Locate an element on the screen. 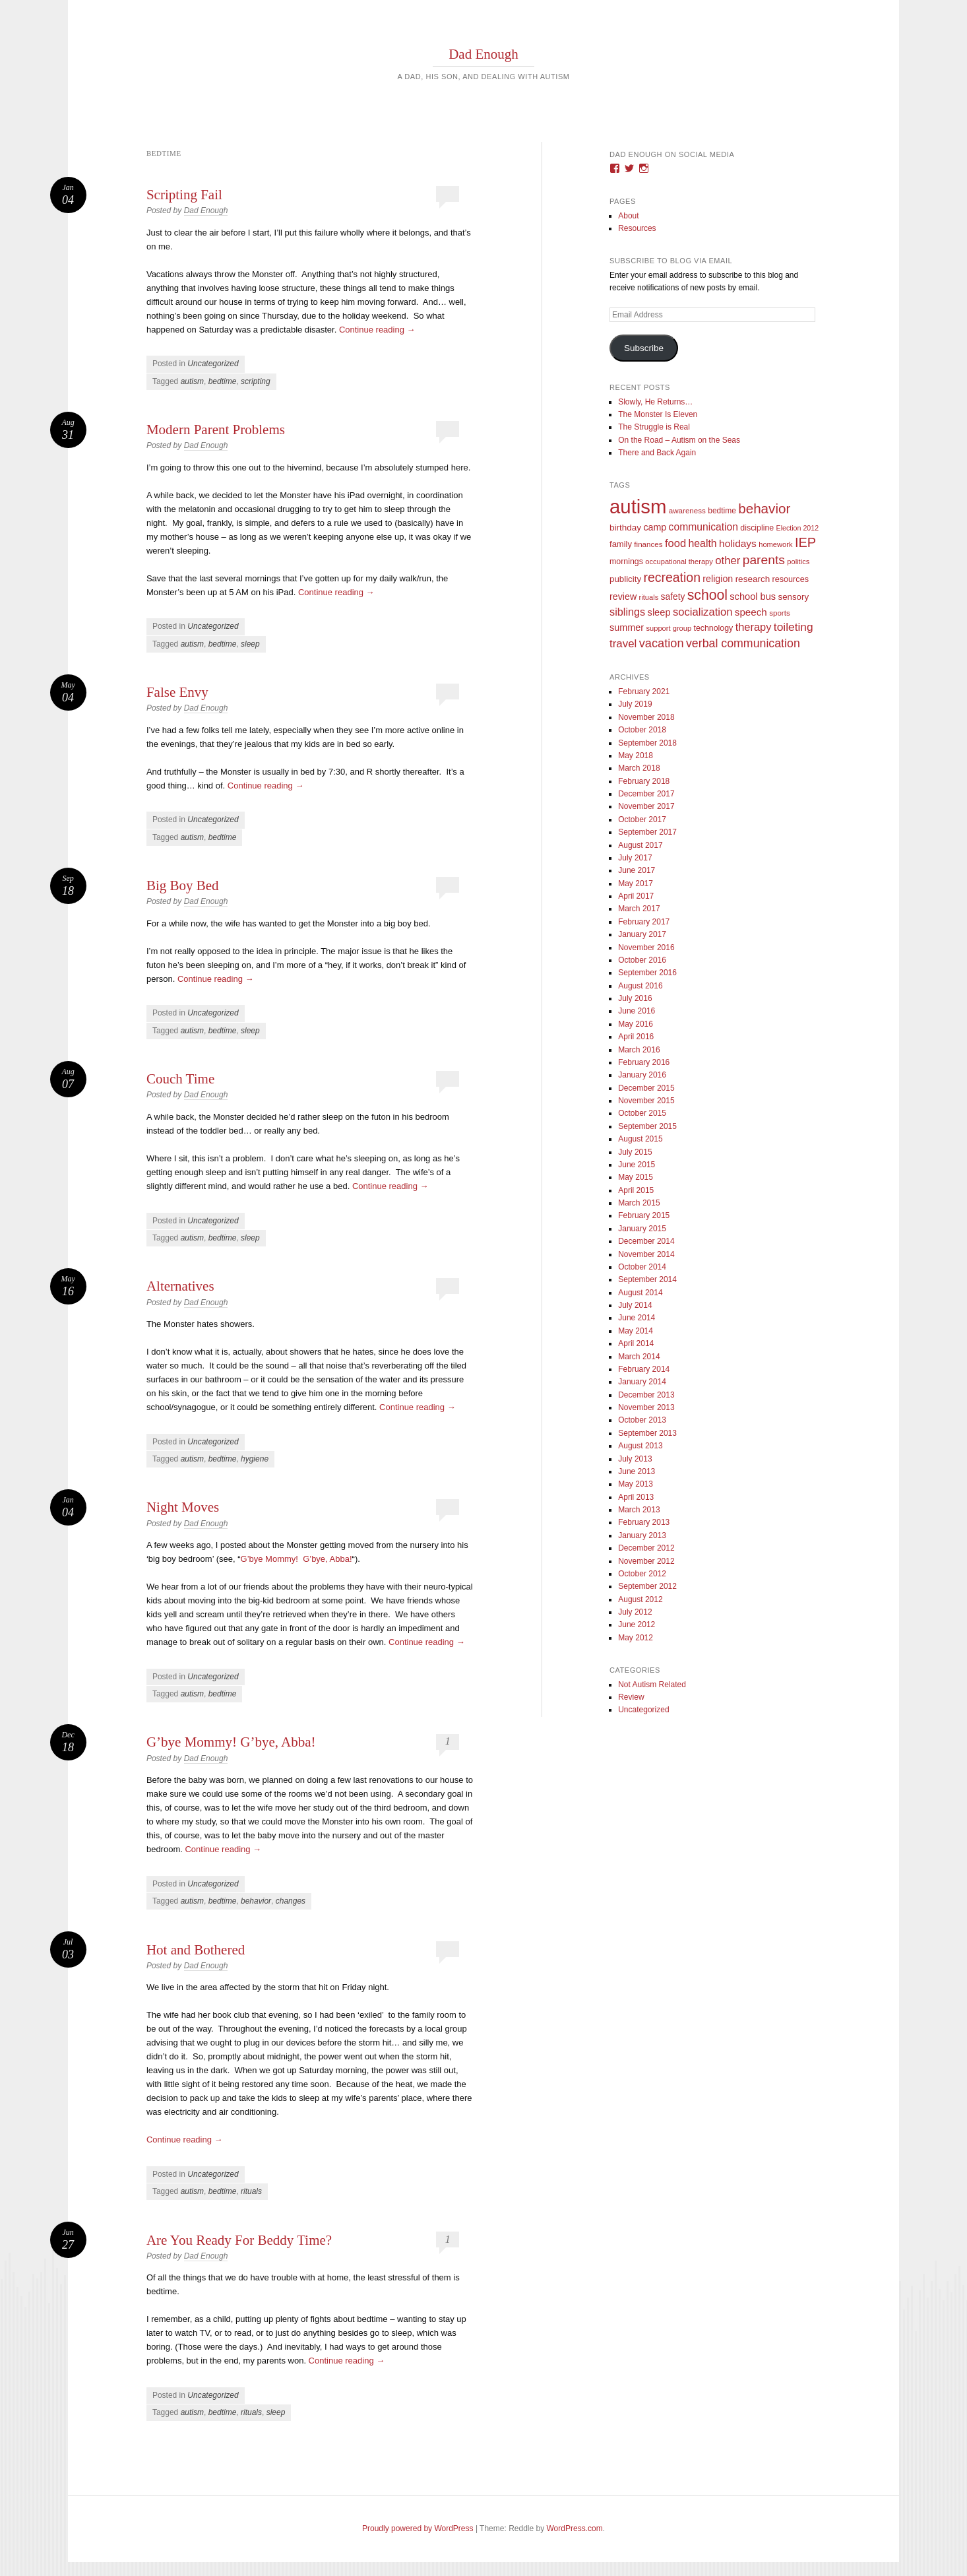 The image size is (967, 2576). June 2014 is located at coordinates (636, 1317).